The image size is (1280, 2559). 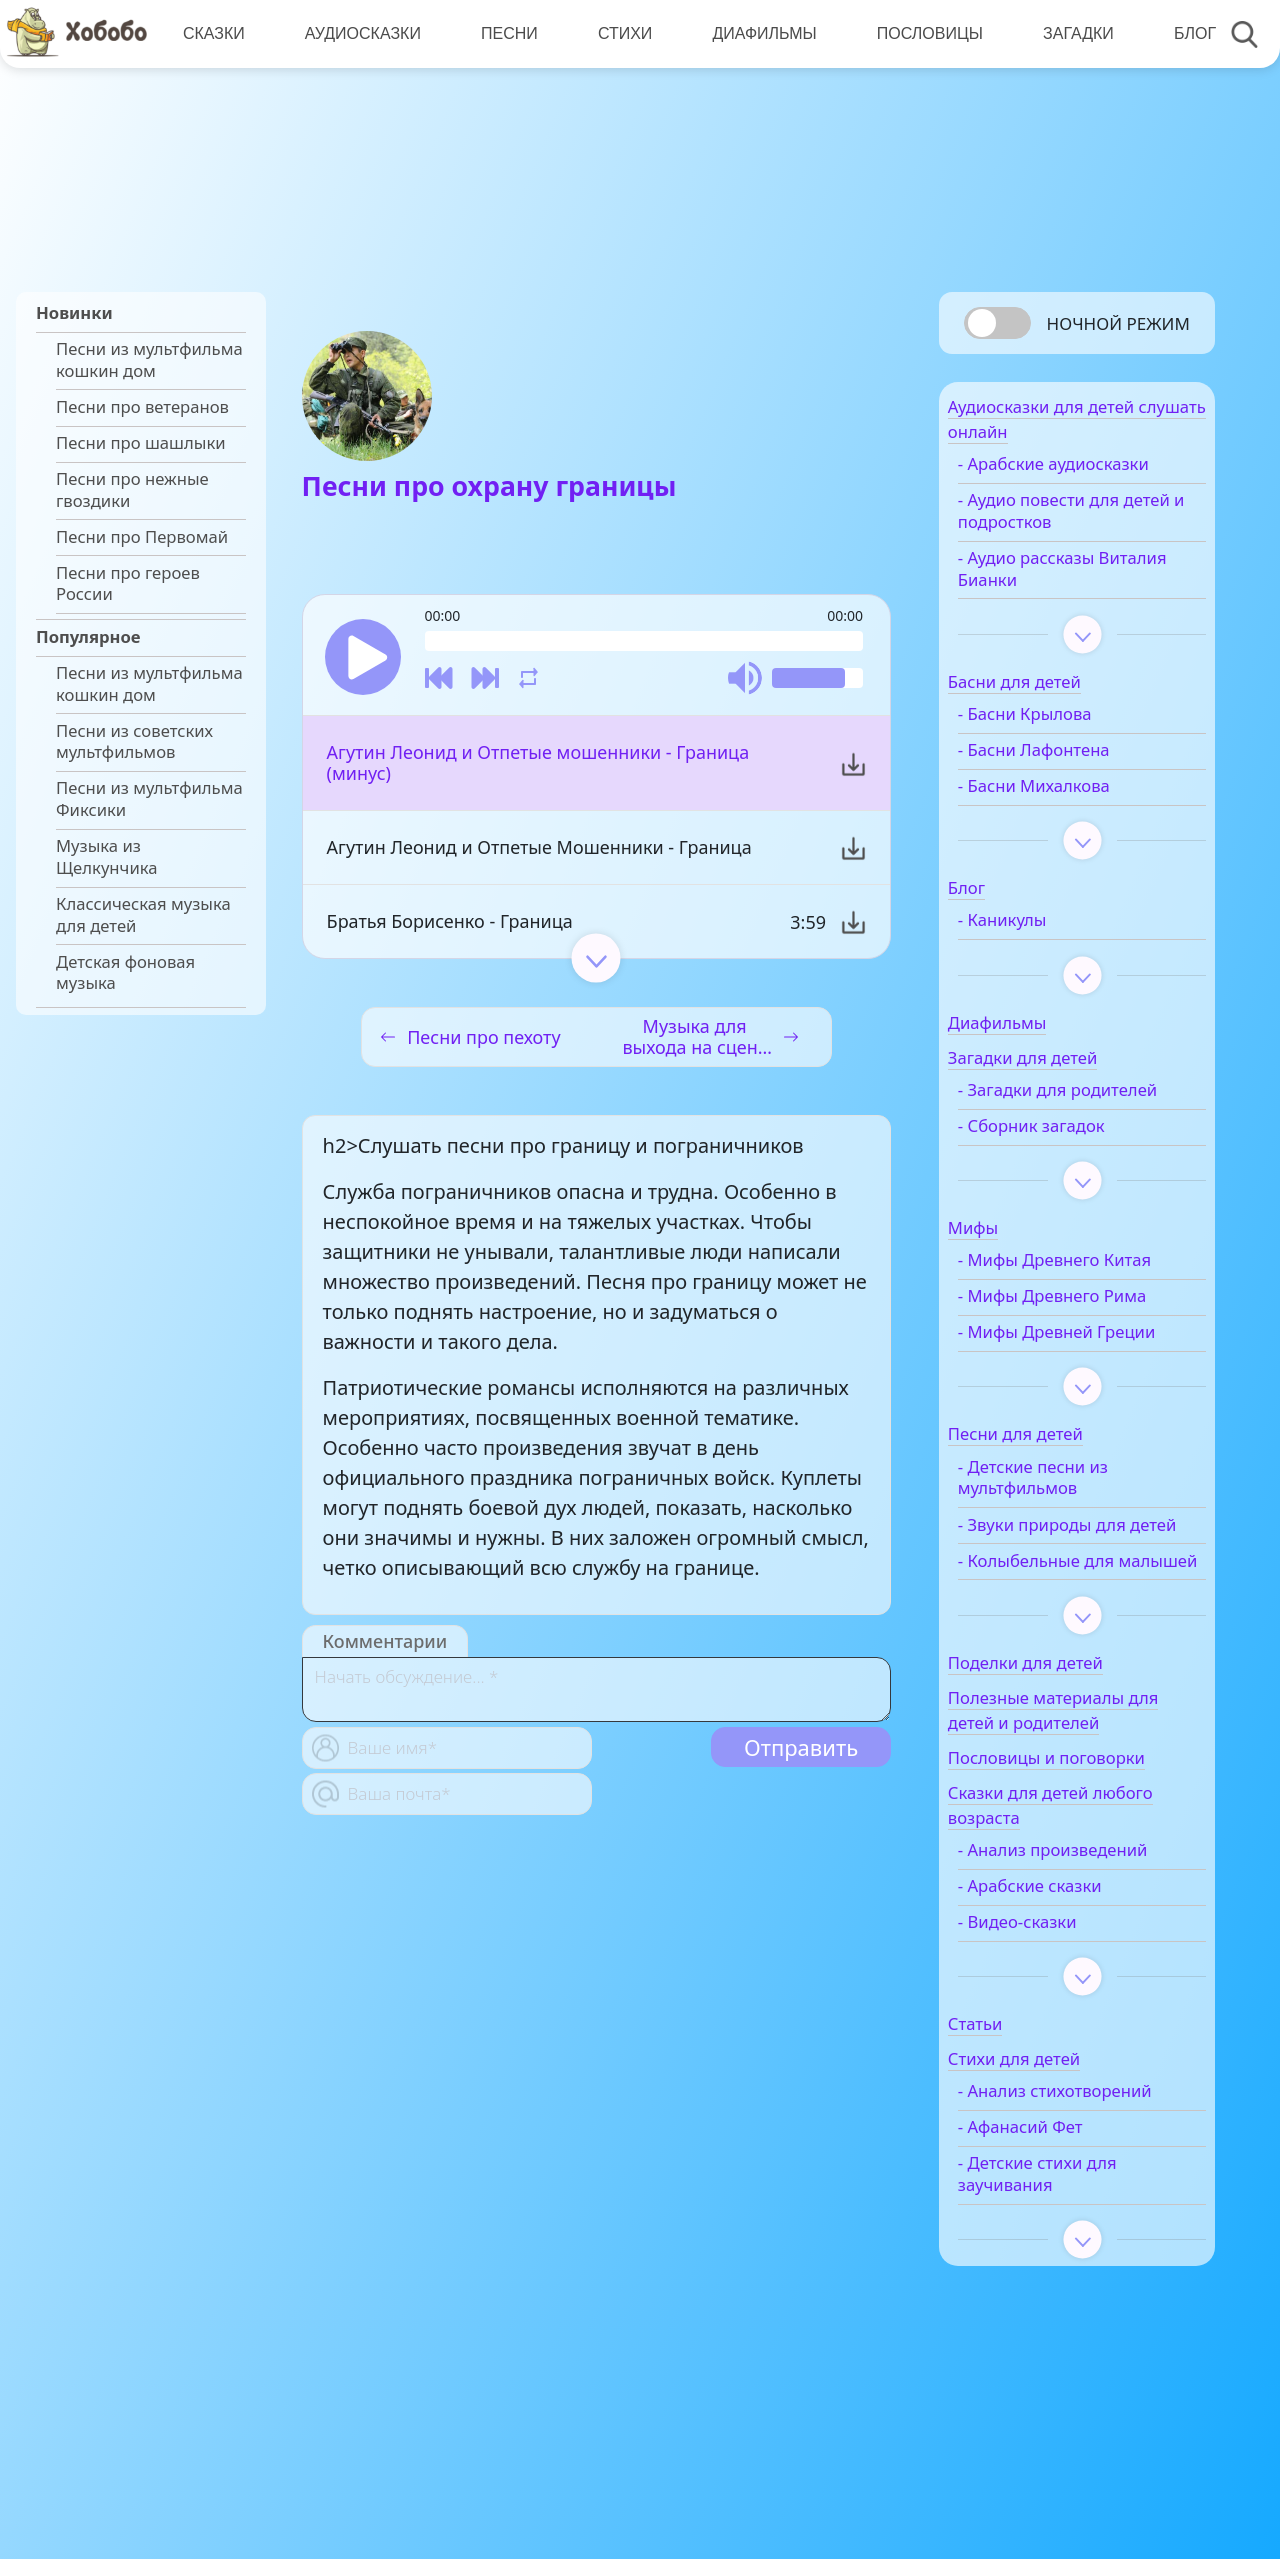 What do you see at coordinates (1049, 1112) in the screenshot?
I see `- Загадки для родителей` at bounding box center [1049, 1112].